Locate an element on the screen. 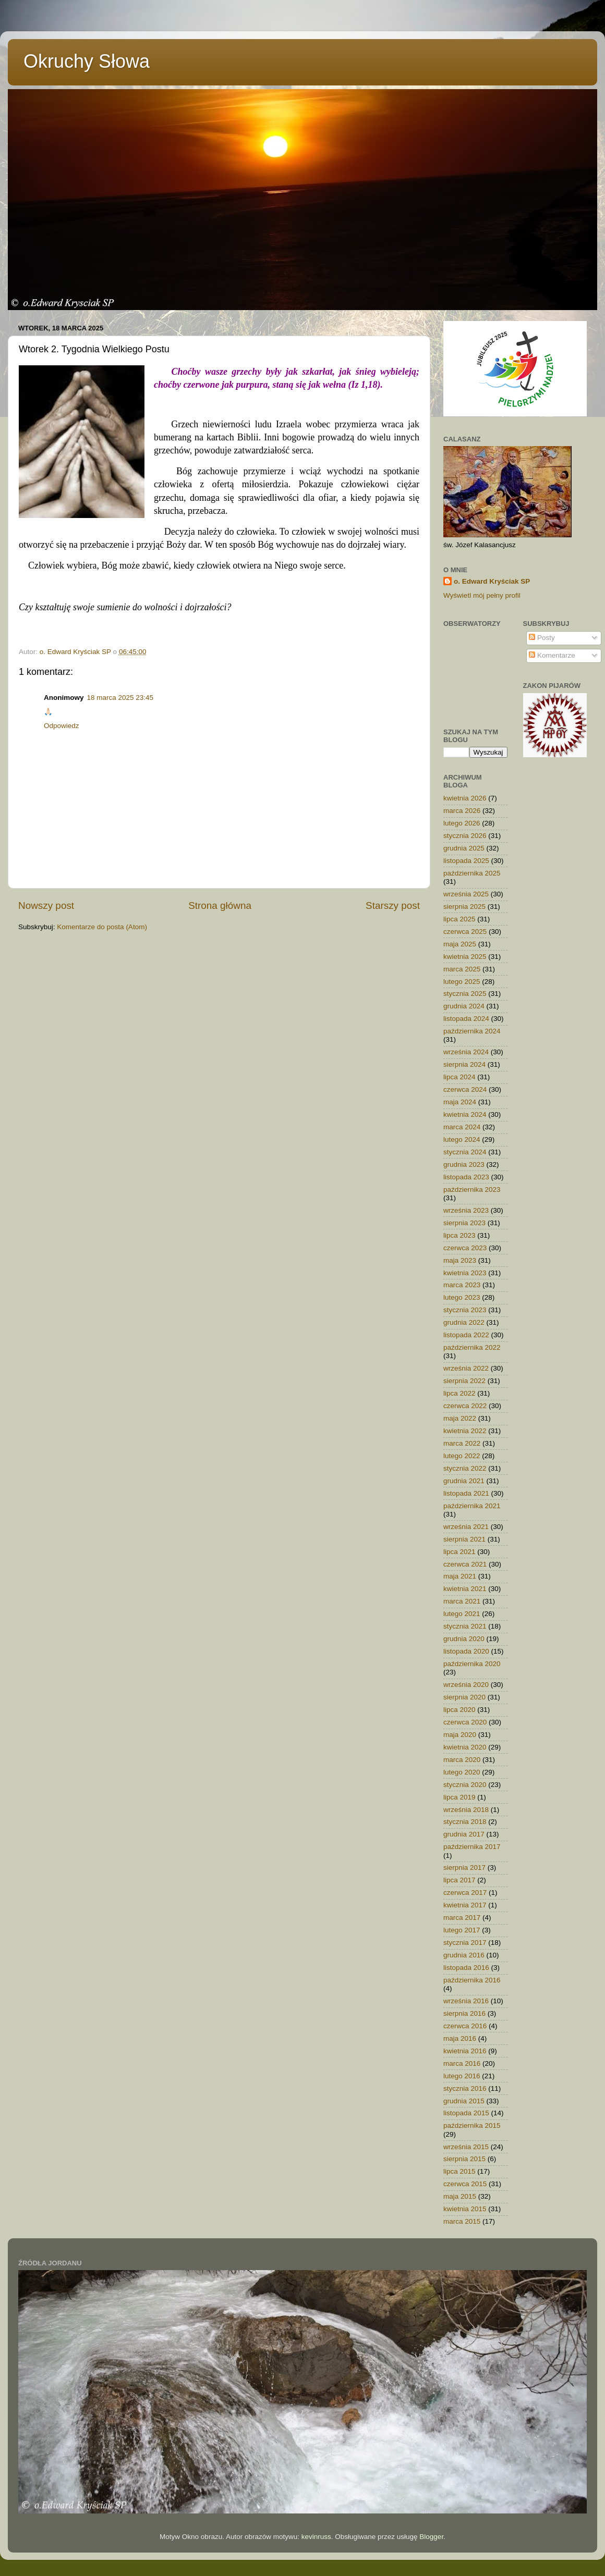  Komentarze is located at coordinates (552, 655).